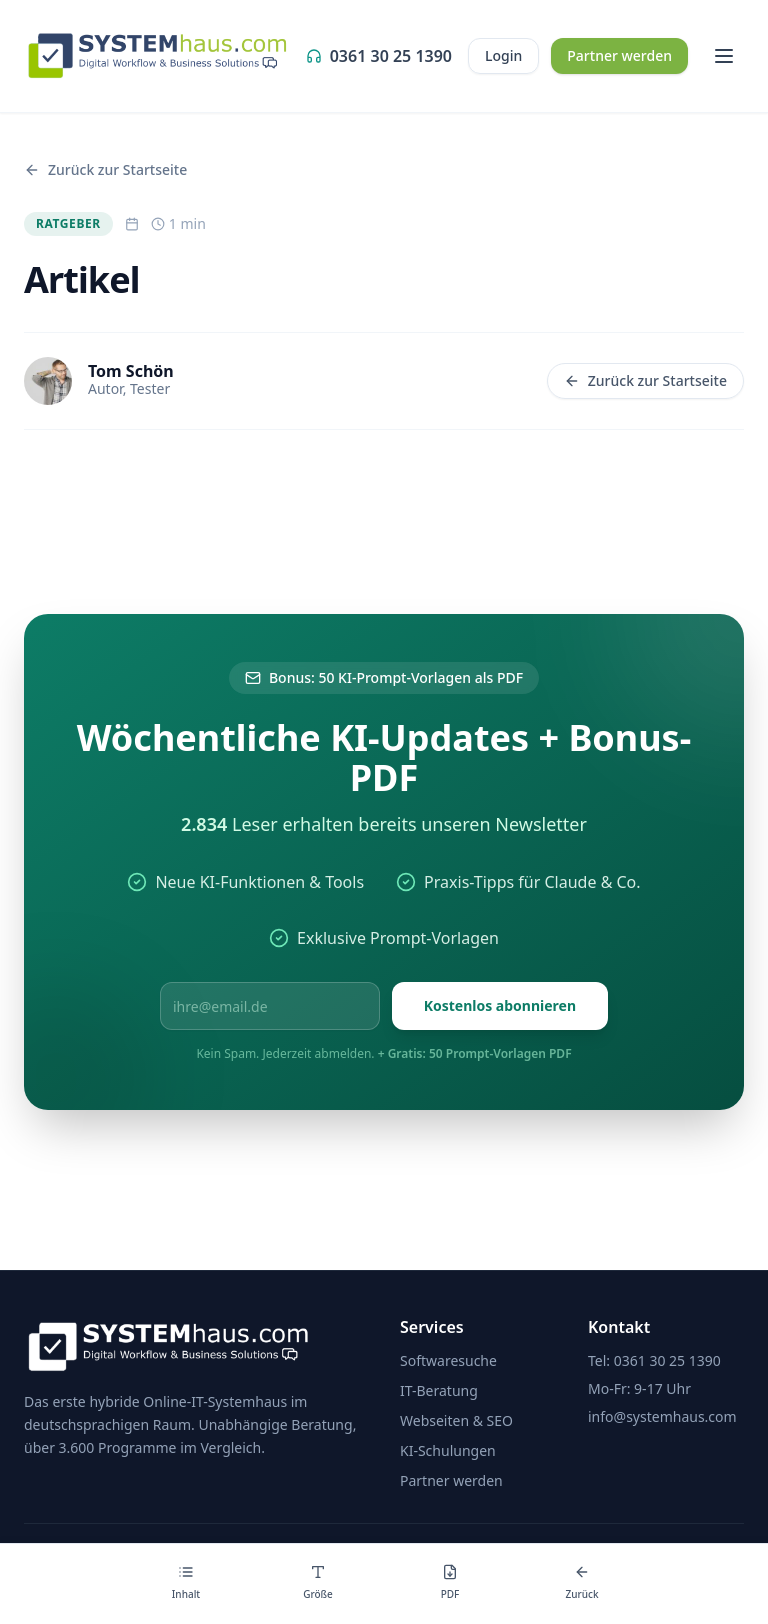 The width and height of the screenshot is (768, 1624). I want to click on Softwaresuche, so click(448, 1360).